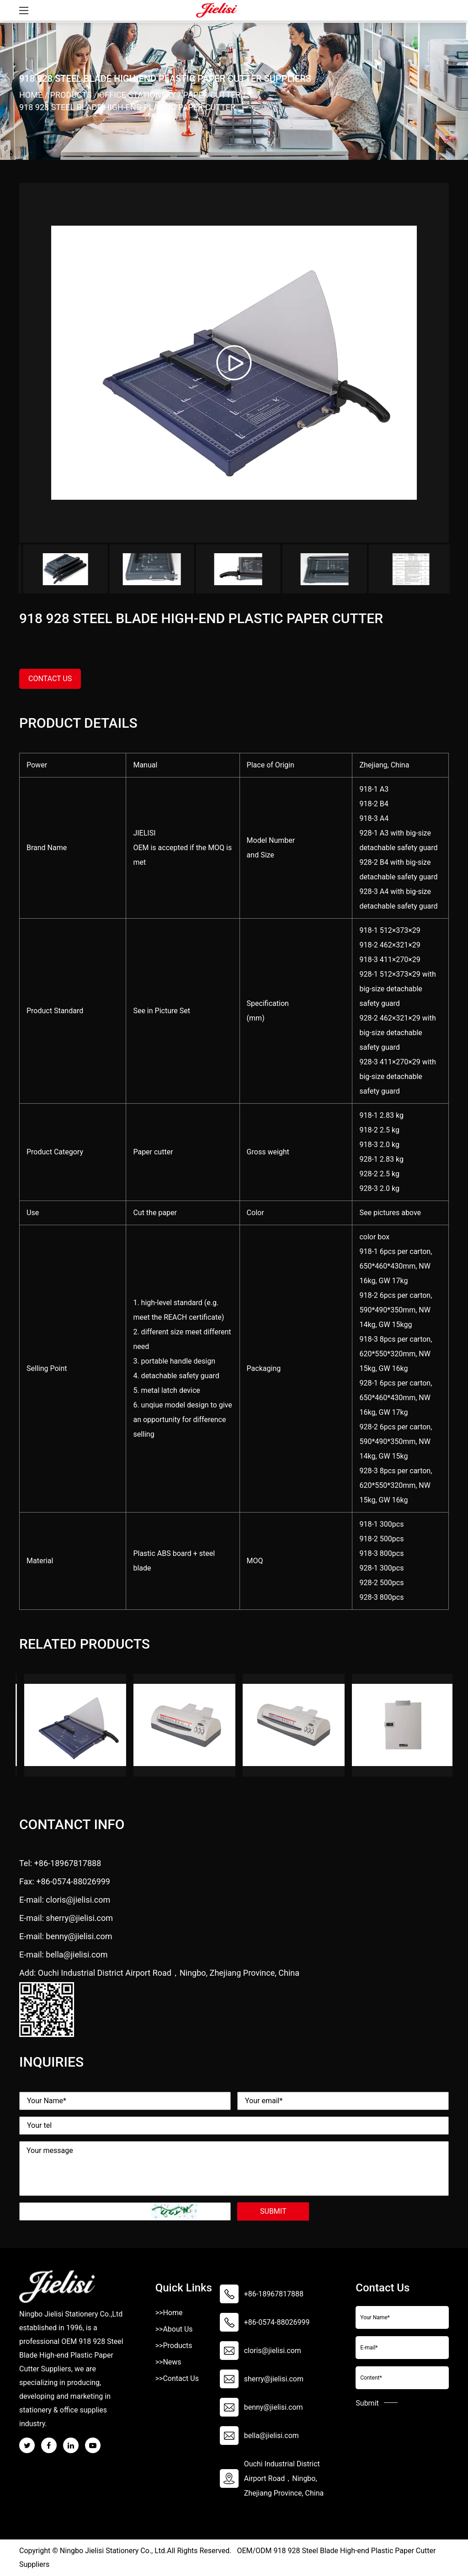  What do you see at coordinates (137, 95) in the screenshot?
I see `Office Stationery` at bounding box center [137, 95].